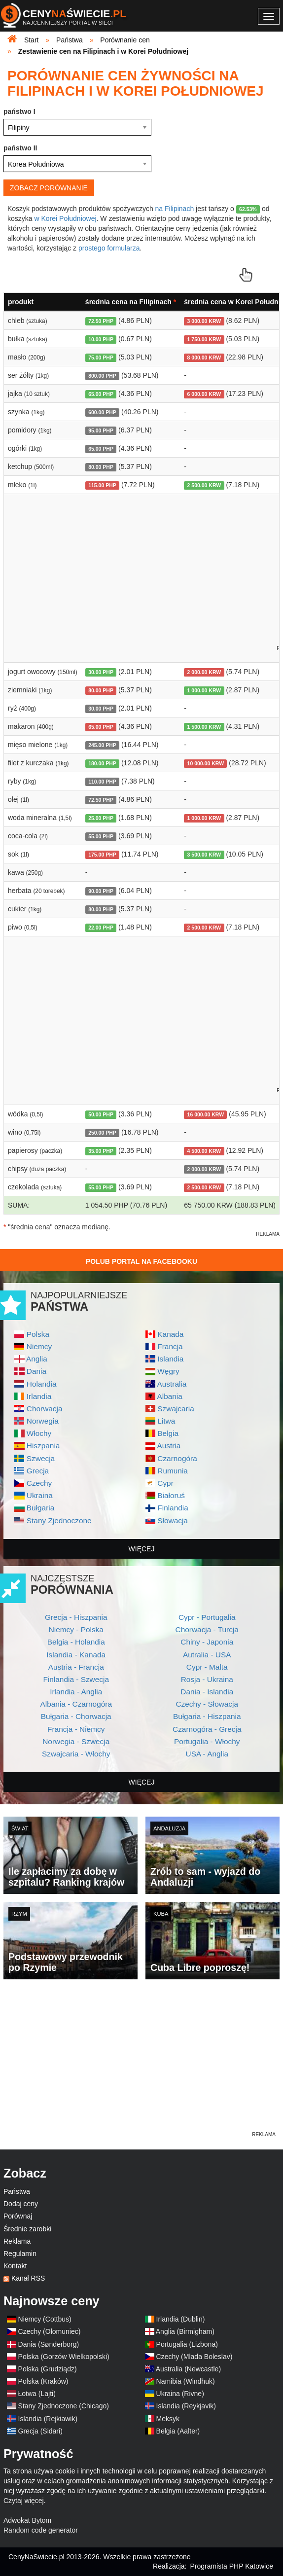 The image size is (283, 2576). Describe the element at coordinates (206, 1617) in the screenshot. I see `Cypr - Portugalia` at that location.